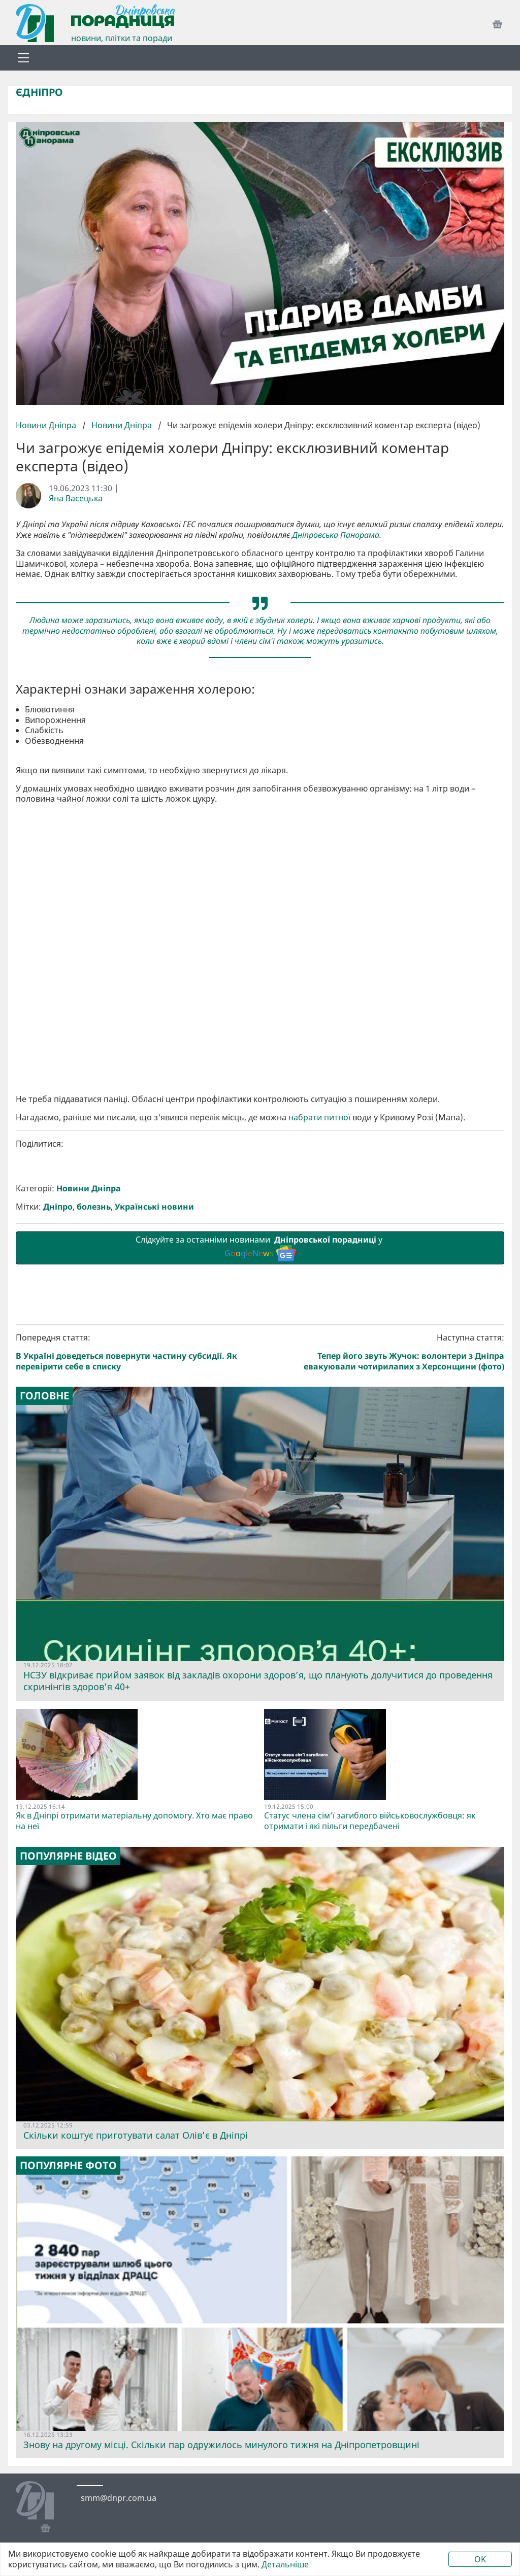 This screenshot has height=2576, width=520. Describe the element at coordinates (384, 1351) in the screenshot. I see `Наступна стаття:` at that location.